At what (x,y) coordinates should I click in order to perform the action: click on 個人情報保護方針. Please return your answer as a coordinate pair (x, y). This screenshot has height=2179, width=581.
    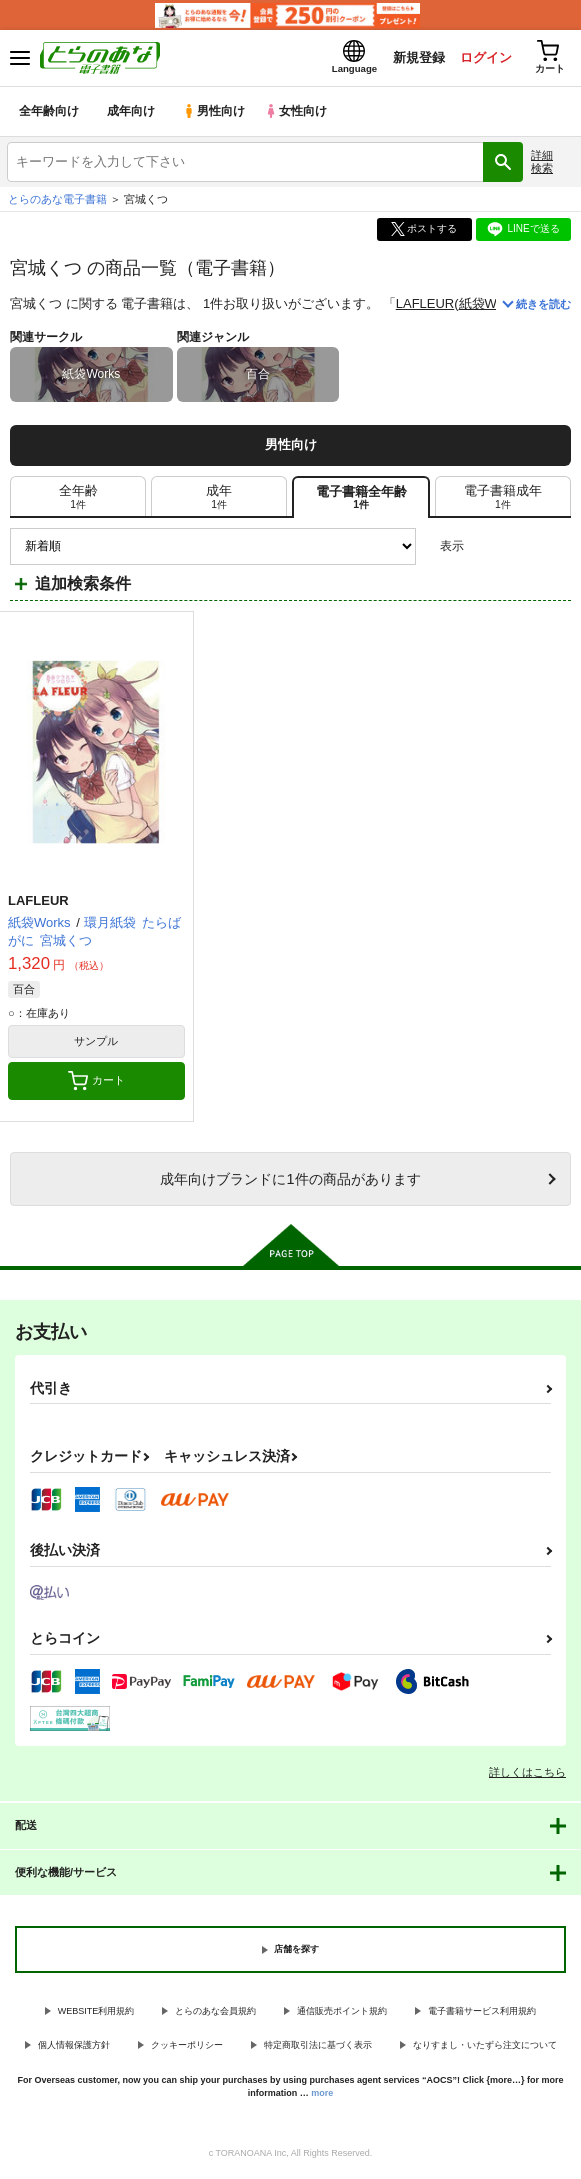
    Looking at the image, I should click on (74, 2049).